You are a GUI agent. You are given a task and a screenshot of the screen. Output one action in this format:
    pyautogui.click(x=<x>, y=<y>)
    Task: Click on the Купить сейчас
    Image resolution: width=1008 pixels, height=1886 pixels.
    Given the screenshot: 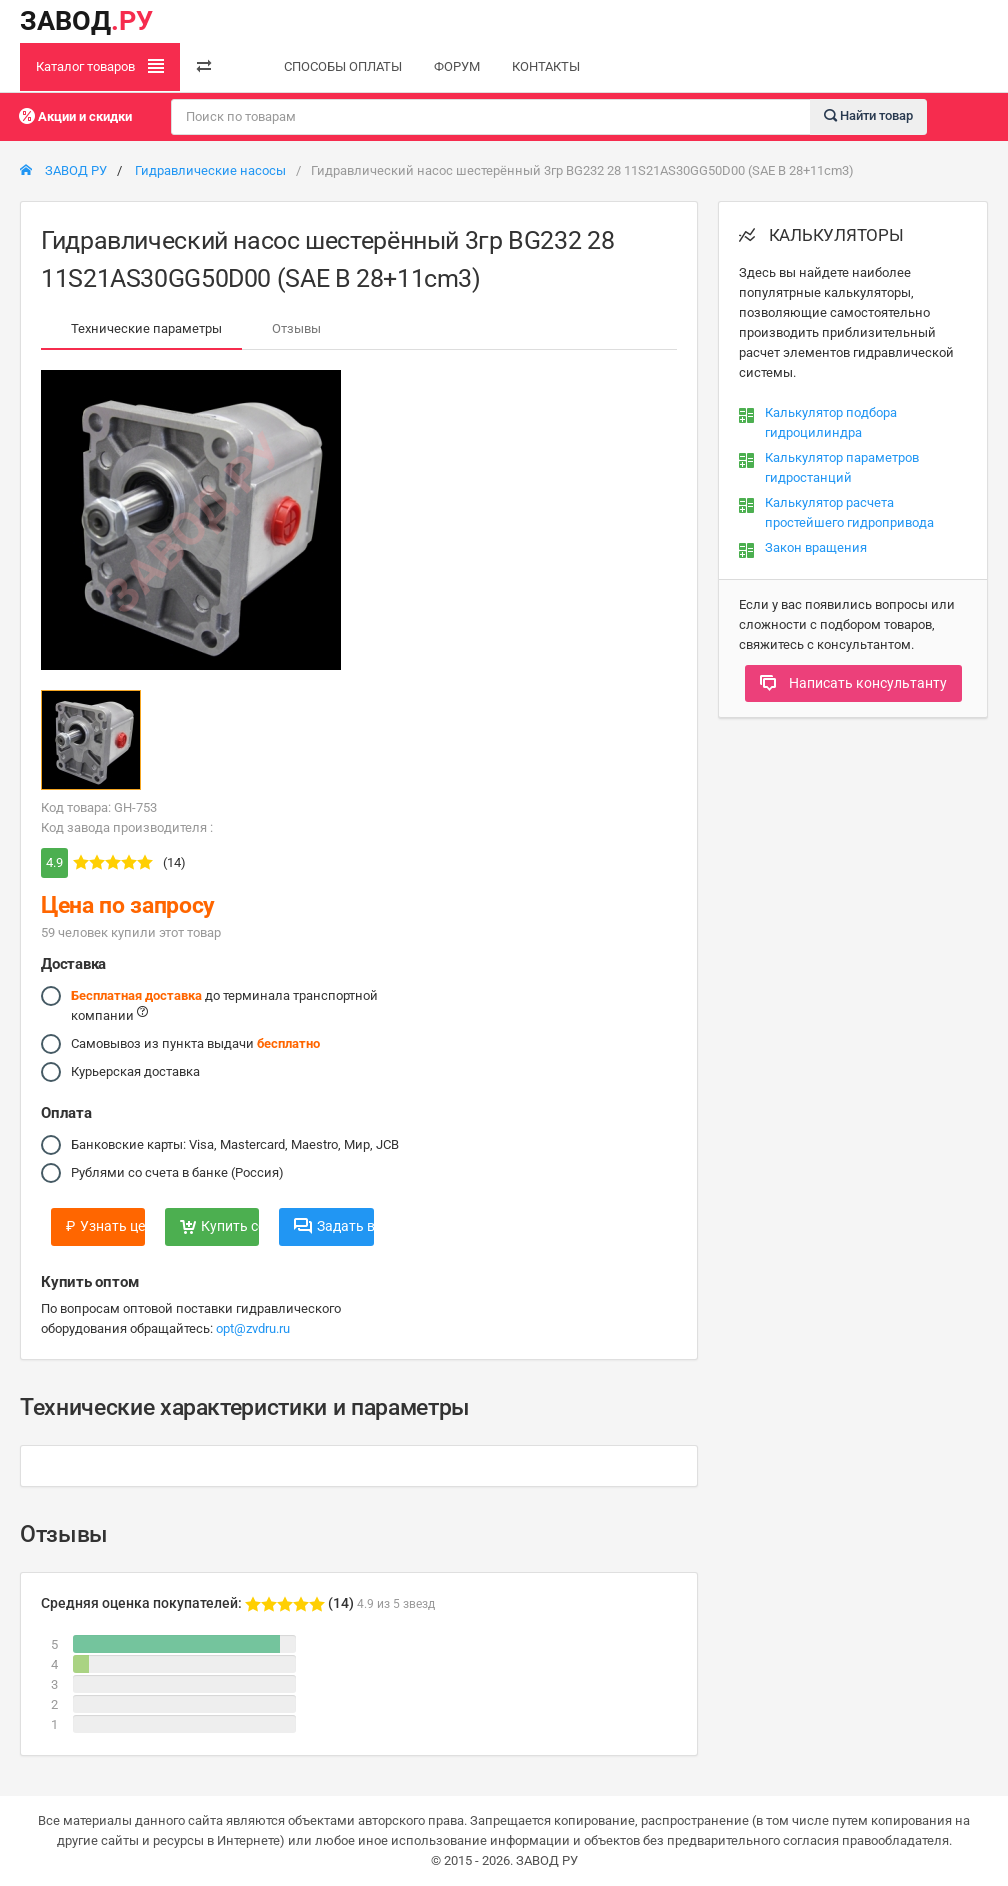 What is the action you would take?
    pyautogui.click(x=219, y=1226)
    